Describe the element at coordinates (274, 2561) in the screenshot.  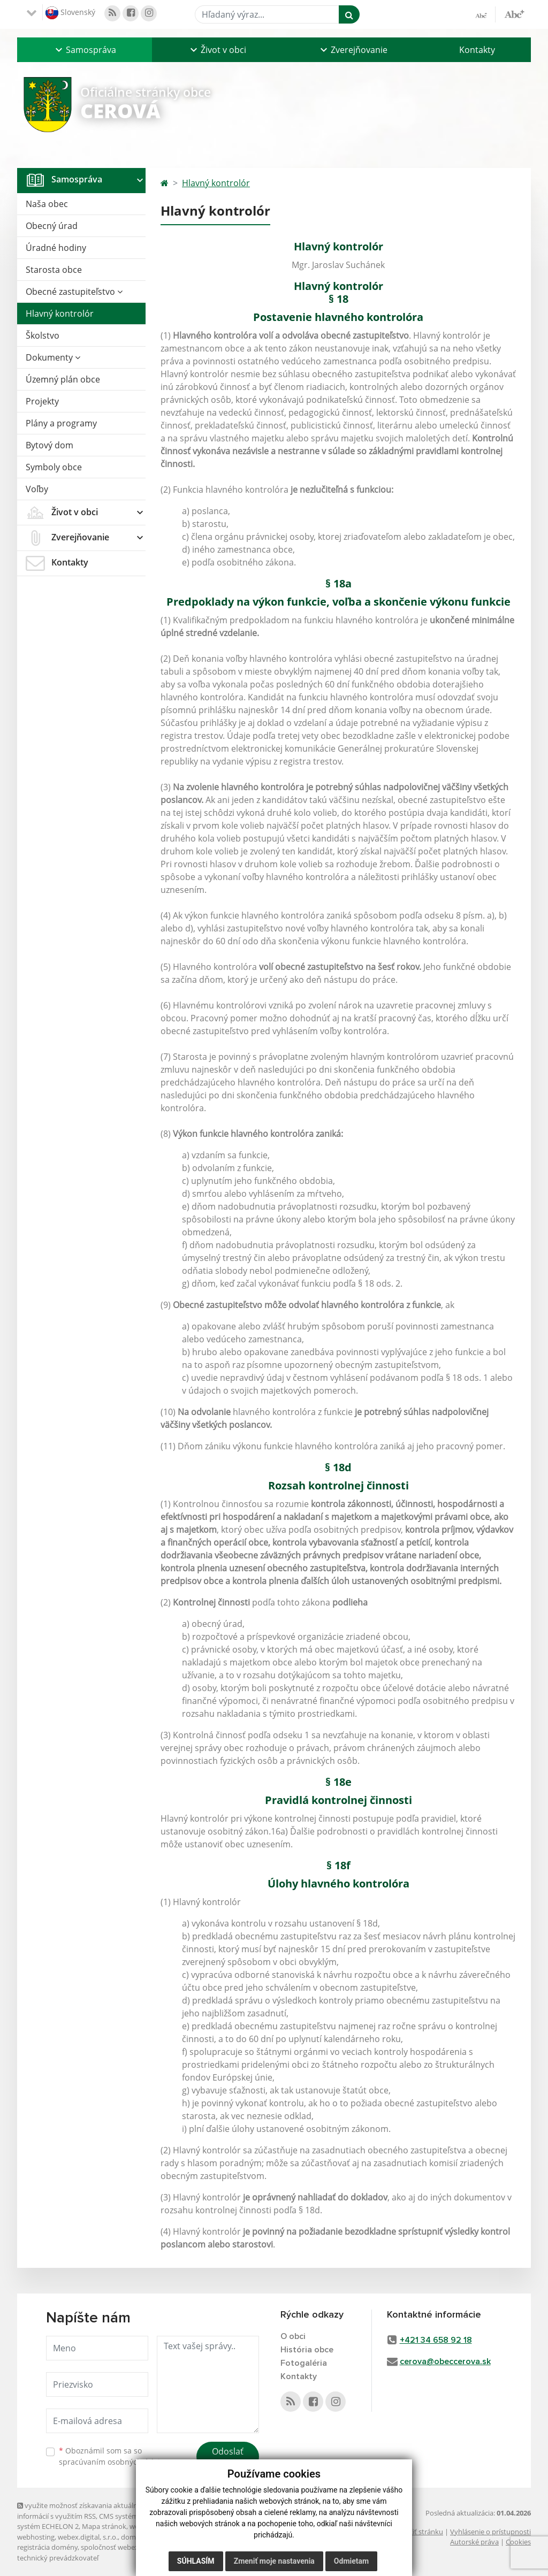
I see `Zmeniť moje nastavenia [button]` at that location.